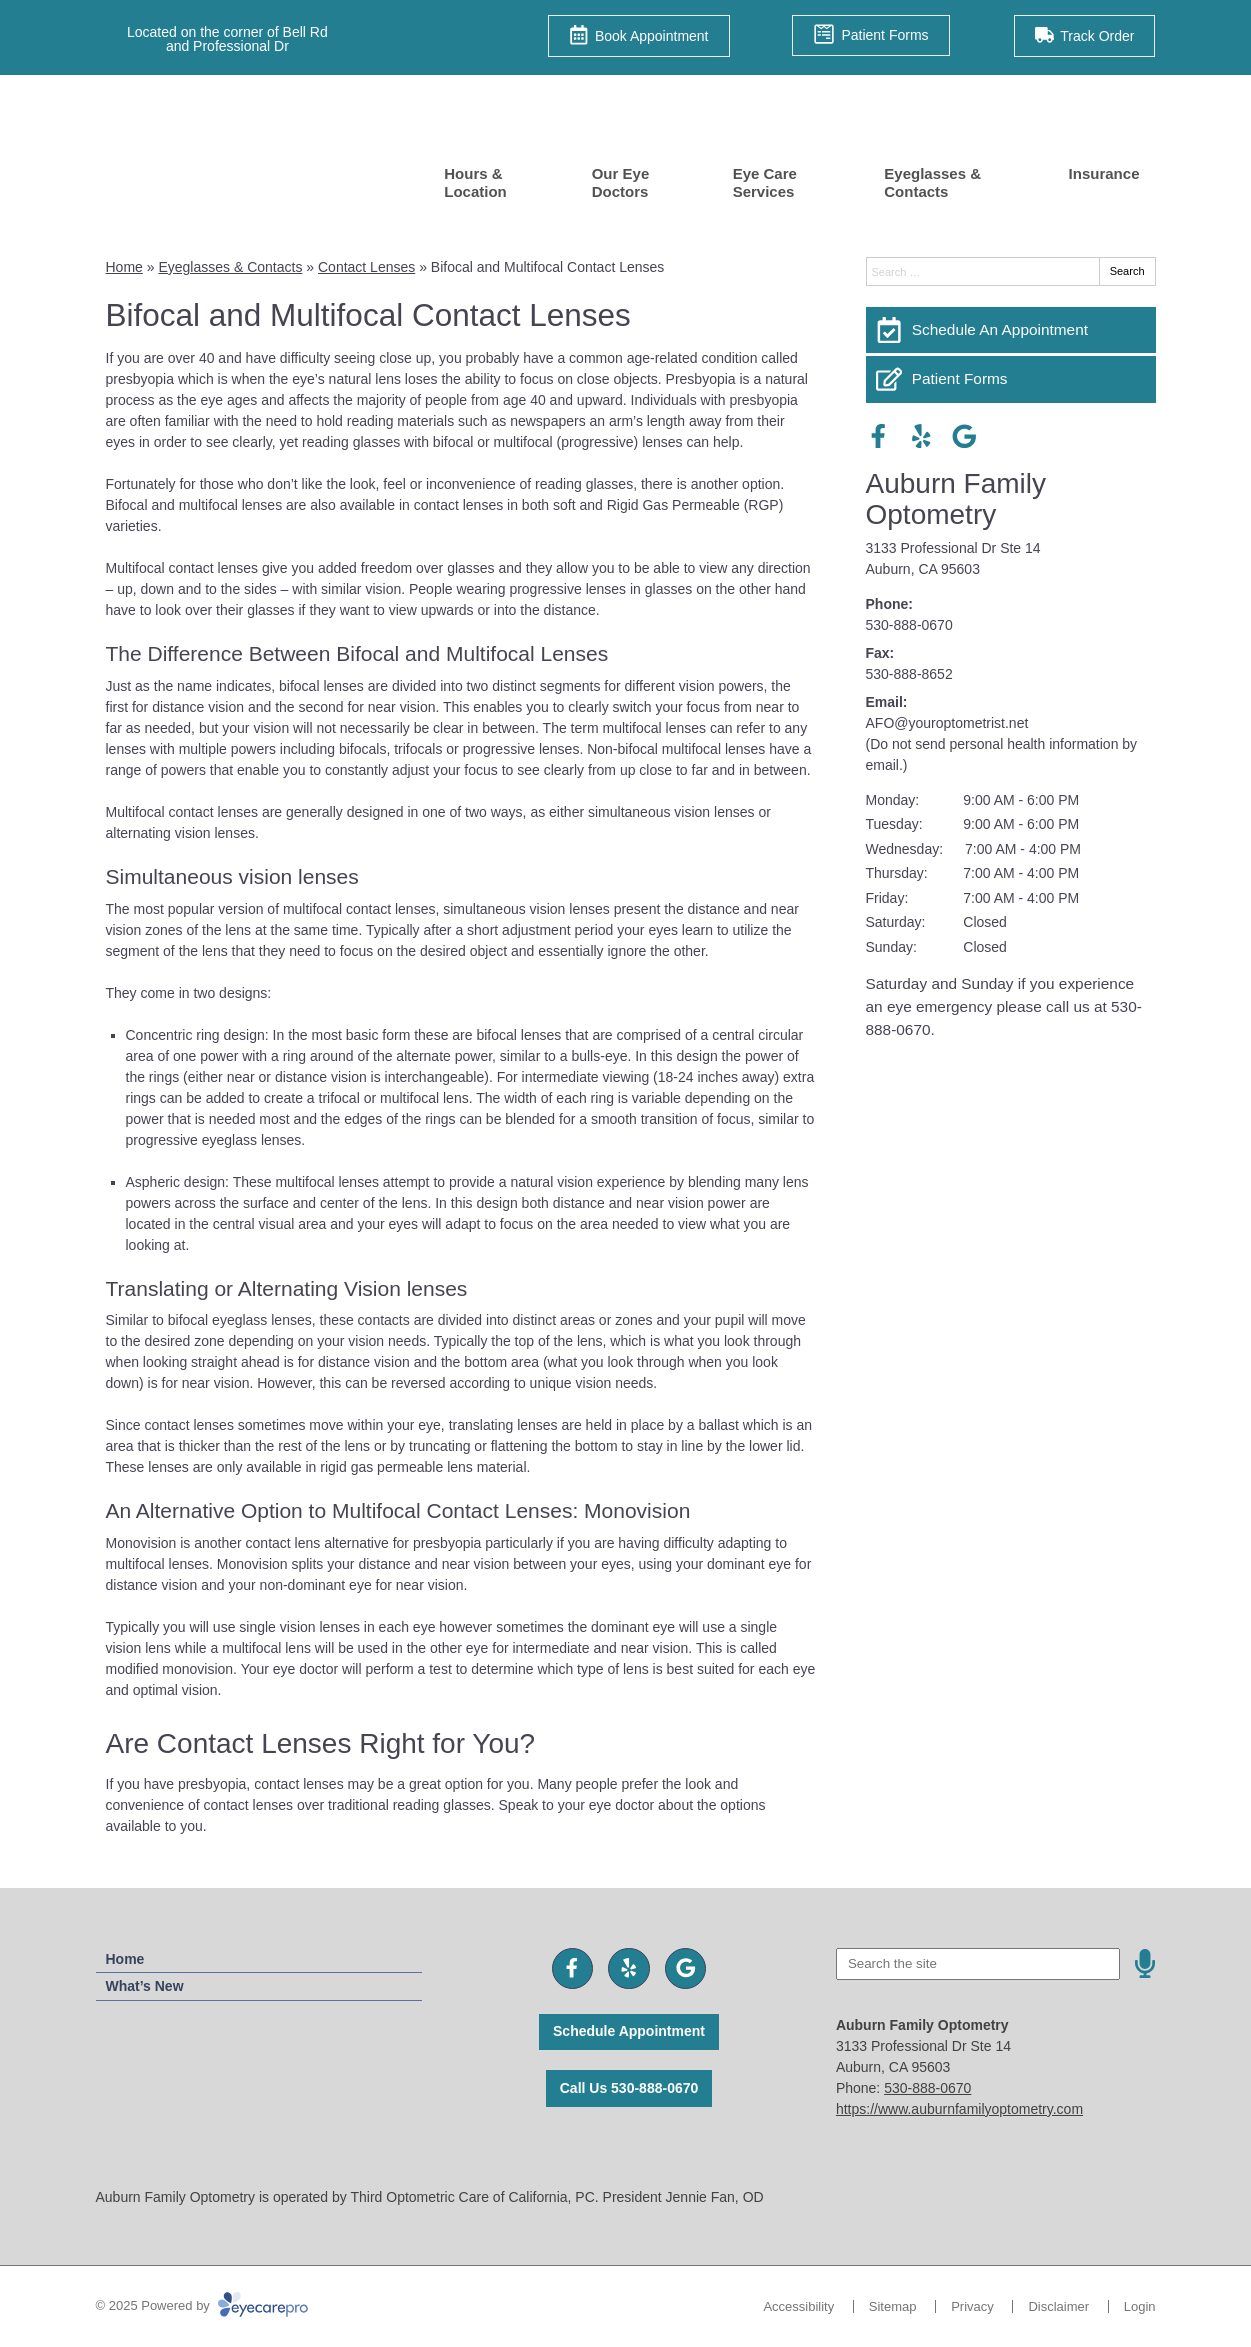 The image size is (1251, 2347). I want to click on Auburn Family Optometry, so click(956, 499).